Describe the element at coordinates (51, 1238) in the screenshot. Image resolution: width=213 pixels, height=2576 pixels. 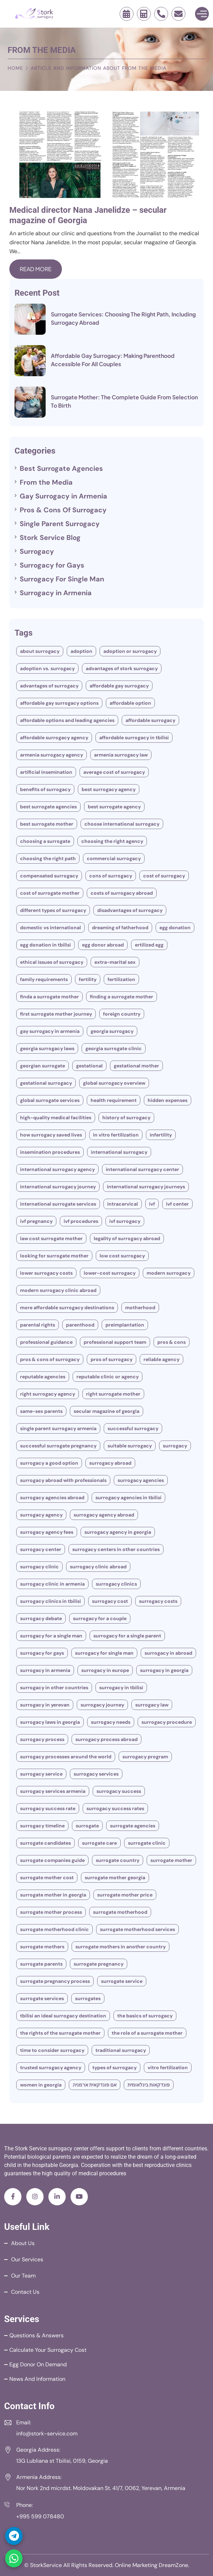
I see `Law cost surrogate mother` at that location.